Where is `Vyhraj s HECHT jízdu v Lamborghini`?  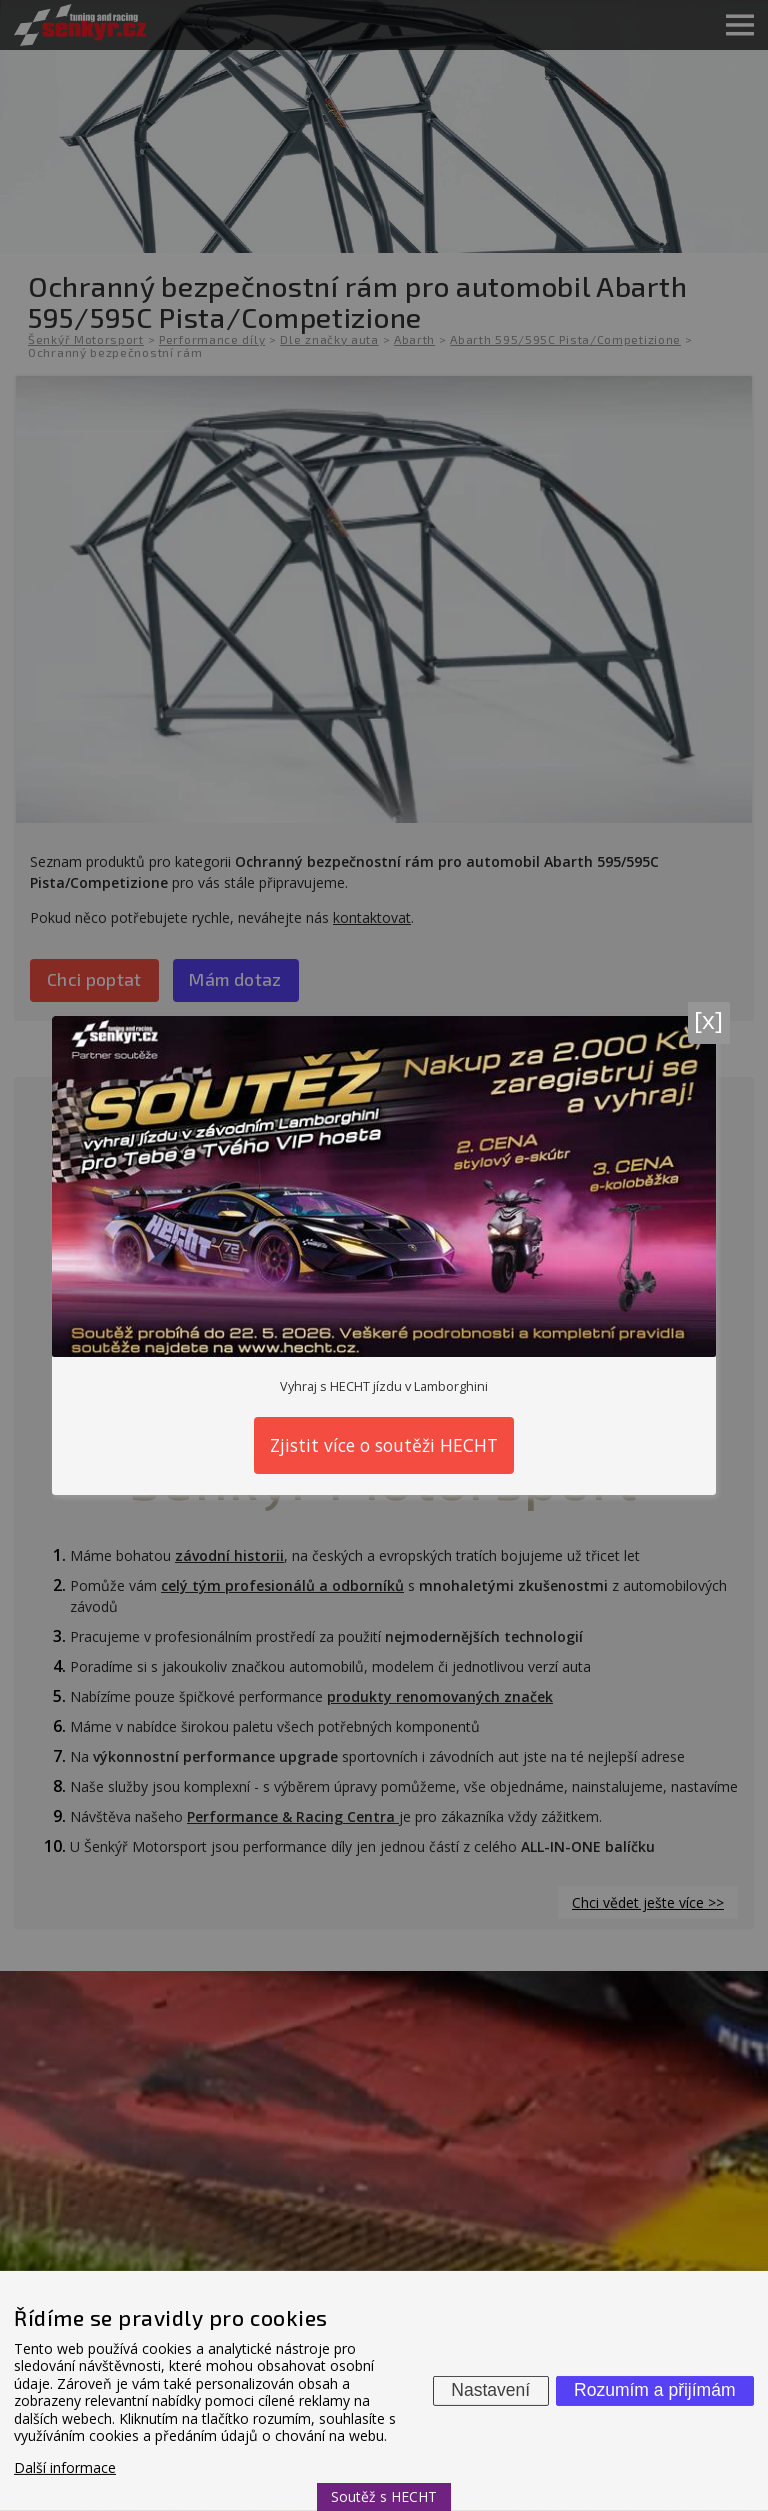
Vyhraj s HECHT jízdu v Lamborghini is located at coordinates (384, 1386).